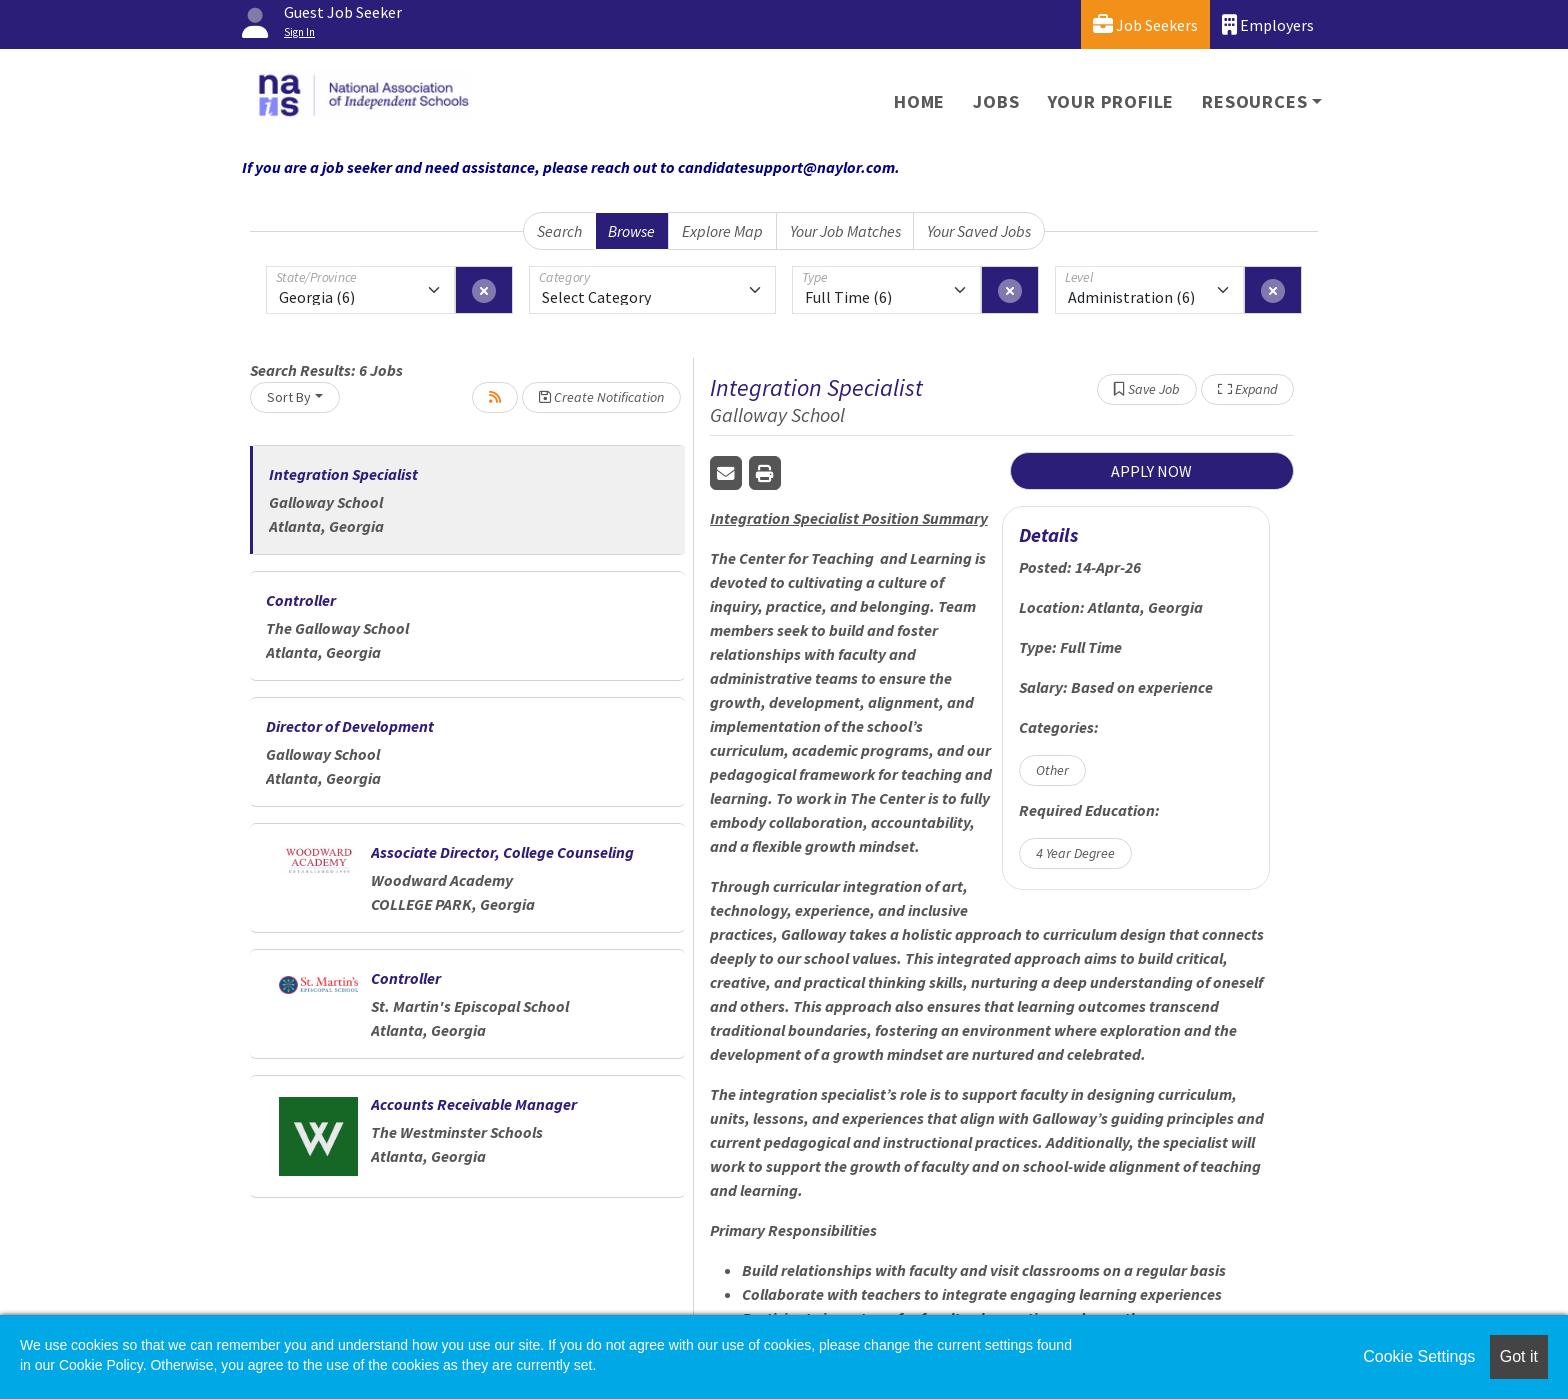  Describe the element at coordinates (979, 231) in the screenshot. I see `Your Saved Jobs` at that location.